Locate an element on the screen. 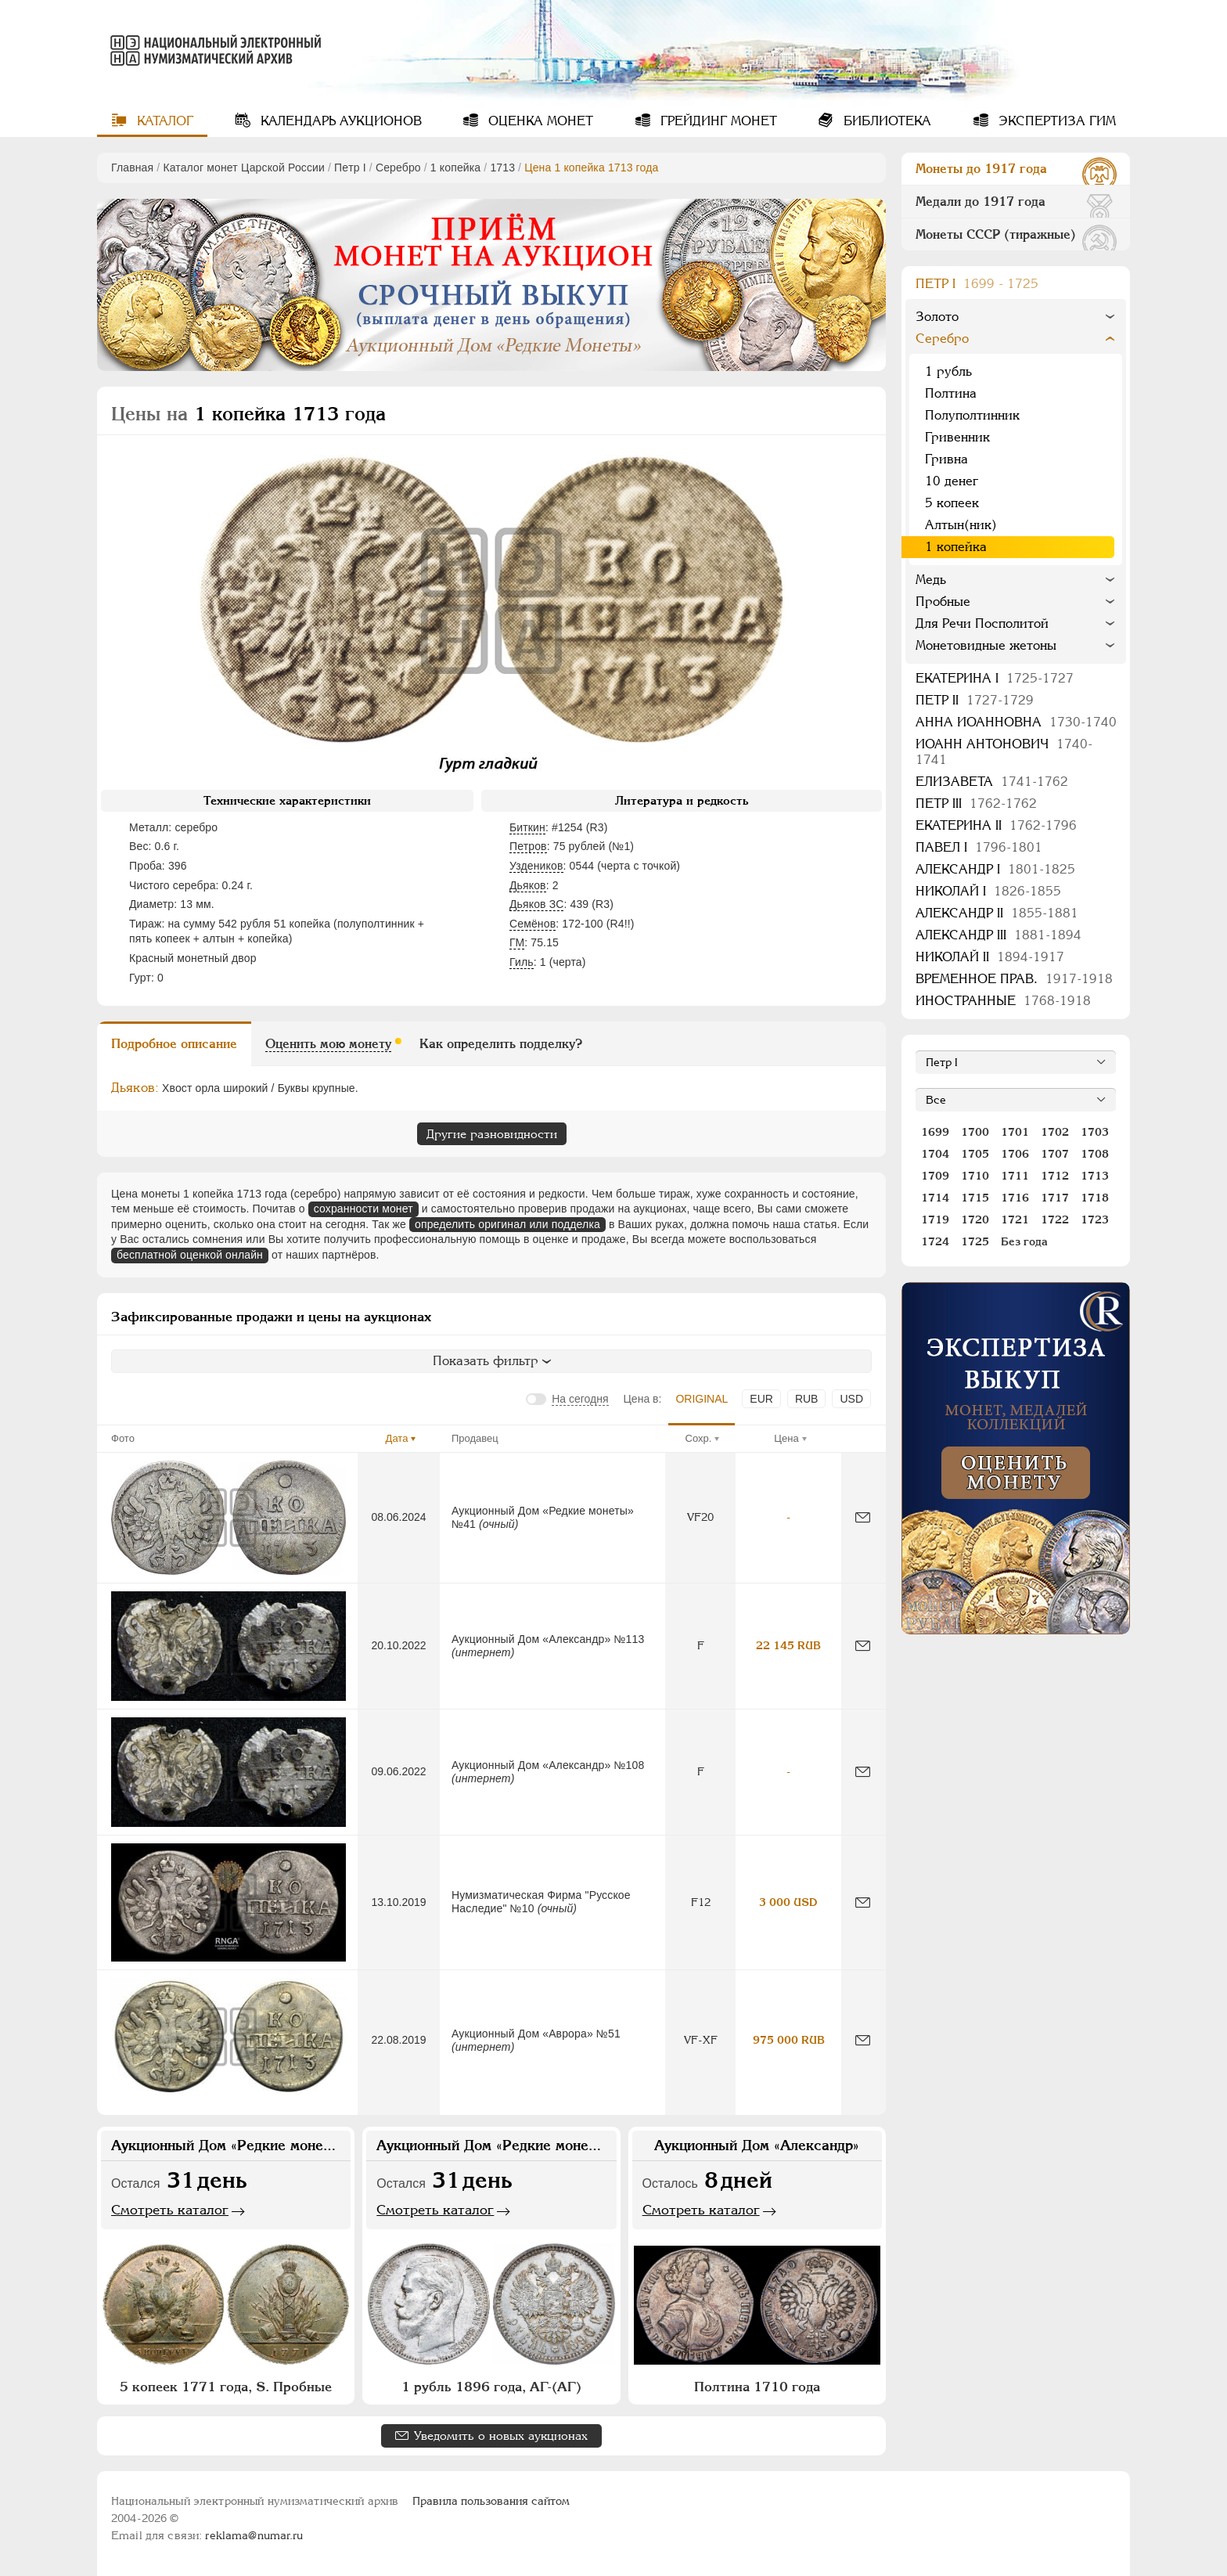  Медь is located at coordinates (931, 579).